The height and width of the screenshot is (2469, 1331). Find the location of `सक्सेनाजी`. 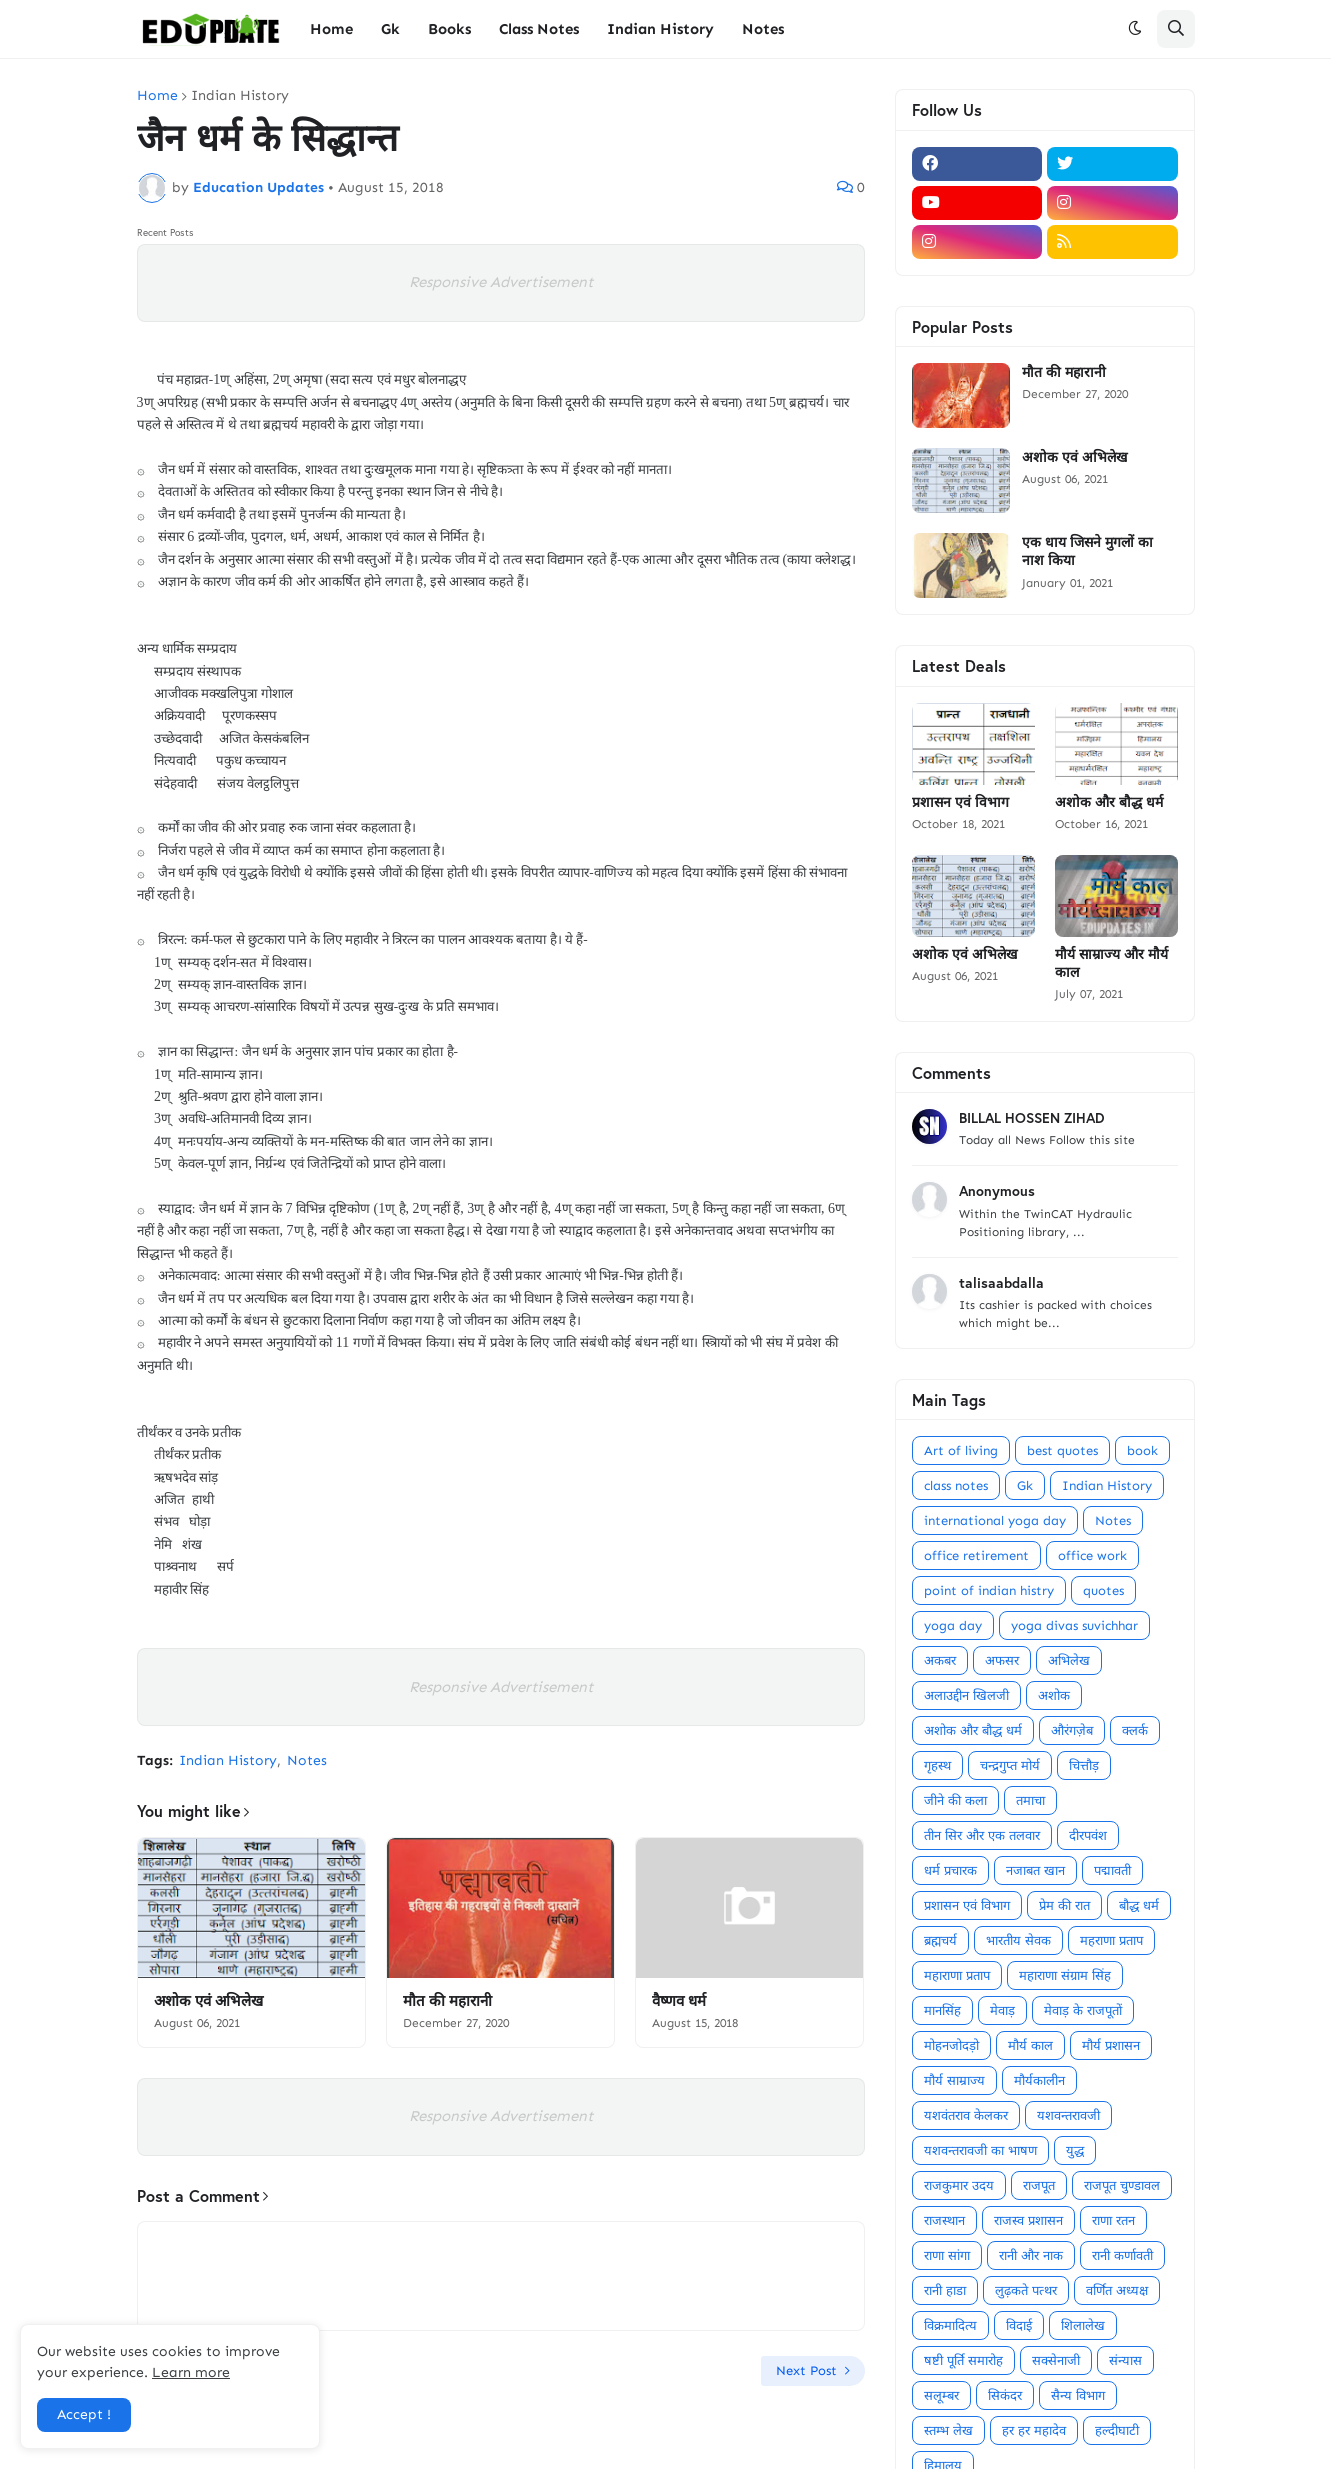

सक्सेनाजी is located at coordinates (1056, 2360).